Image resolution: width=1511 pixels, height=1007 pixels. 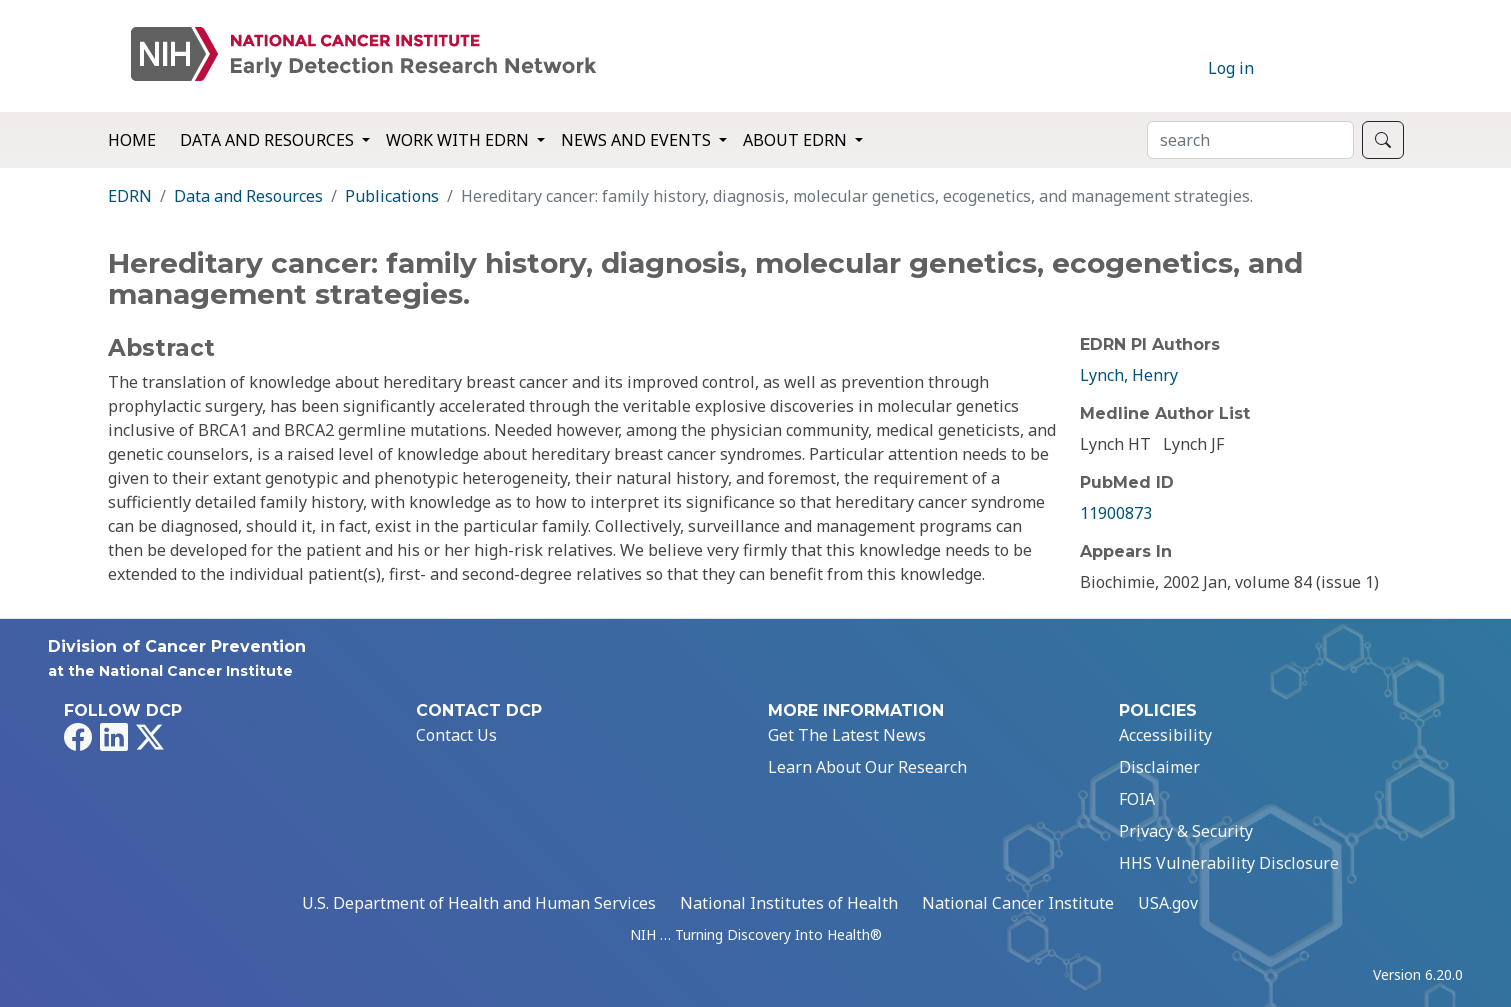 I want to click on News and Events [button], so click(x=638, y=140).